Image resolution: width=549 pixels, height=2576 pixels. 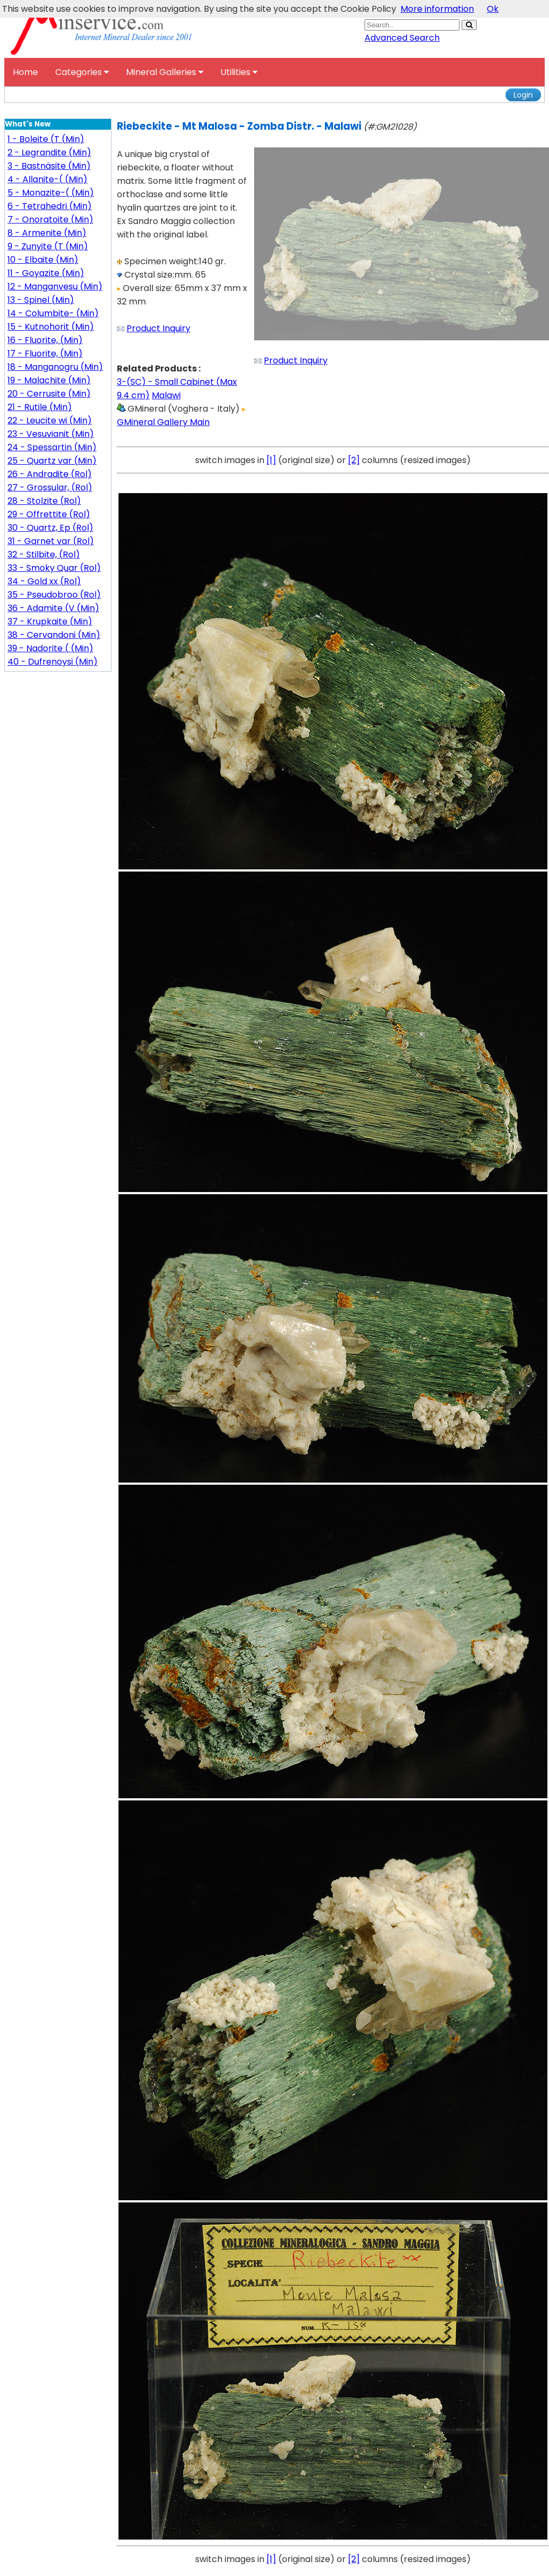 What do you see at coordinates (44, 554) in the screenshot?
I see `32 - Stilbite, (Rol)` at bounding box center [44, 554].